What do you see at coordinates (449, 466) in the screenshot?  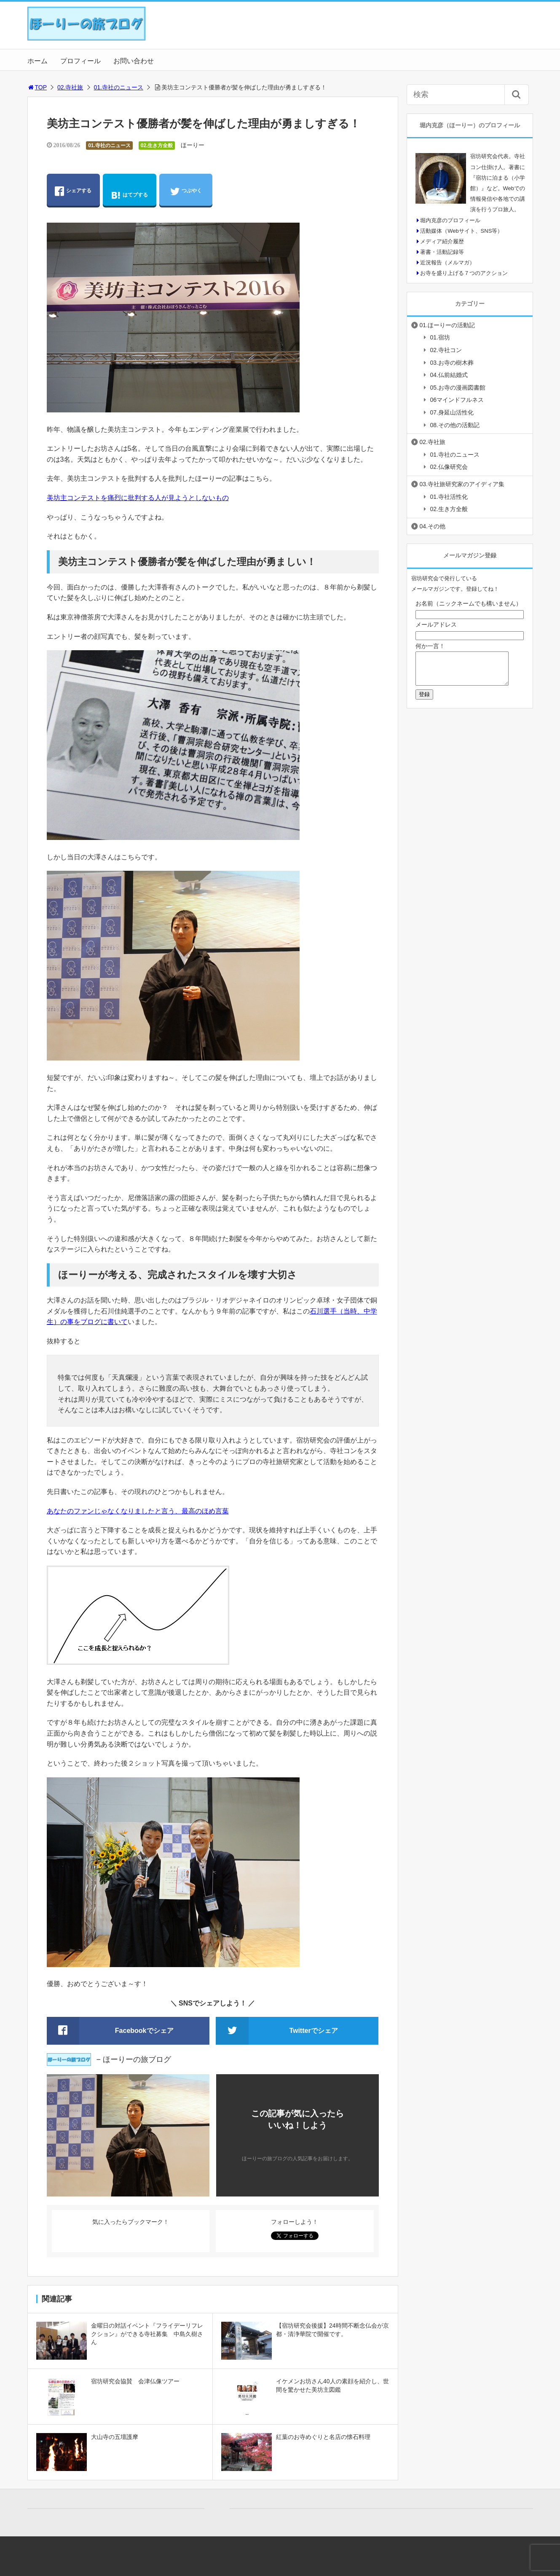 I see `02.仏像研究会` at bounding box center [449, 466].